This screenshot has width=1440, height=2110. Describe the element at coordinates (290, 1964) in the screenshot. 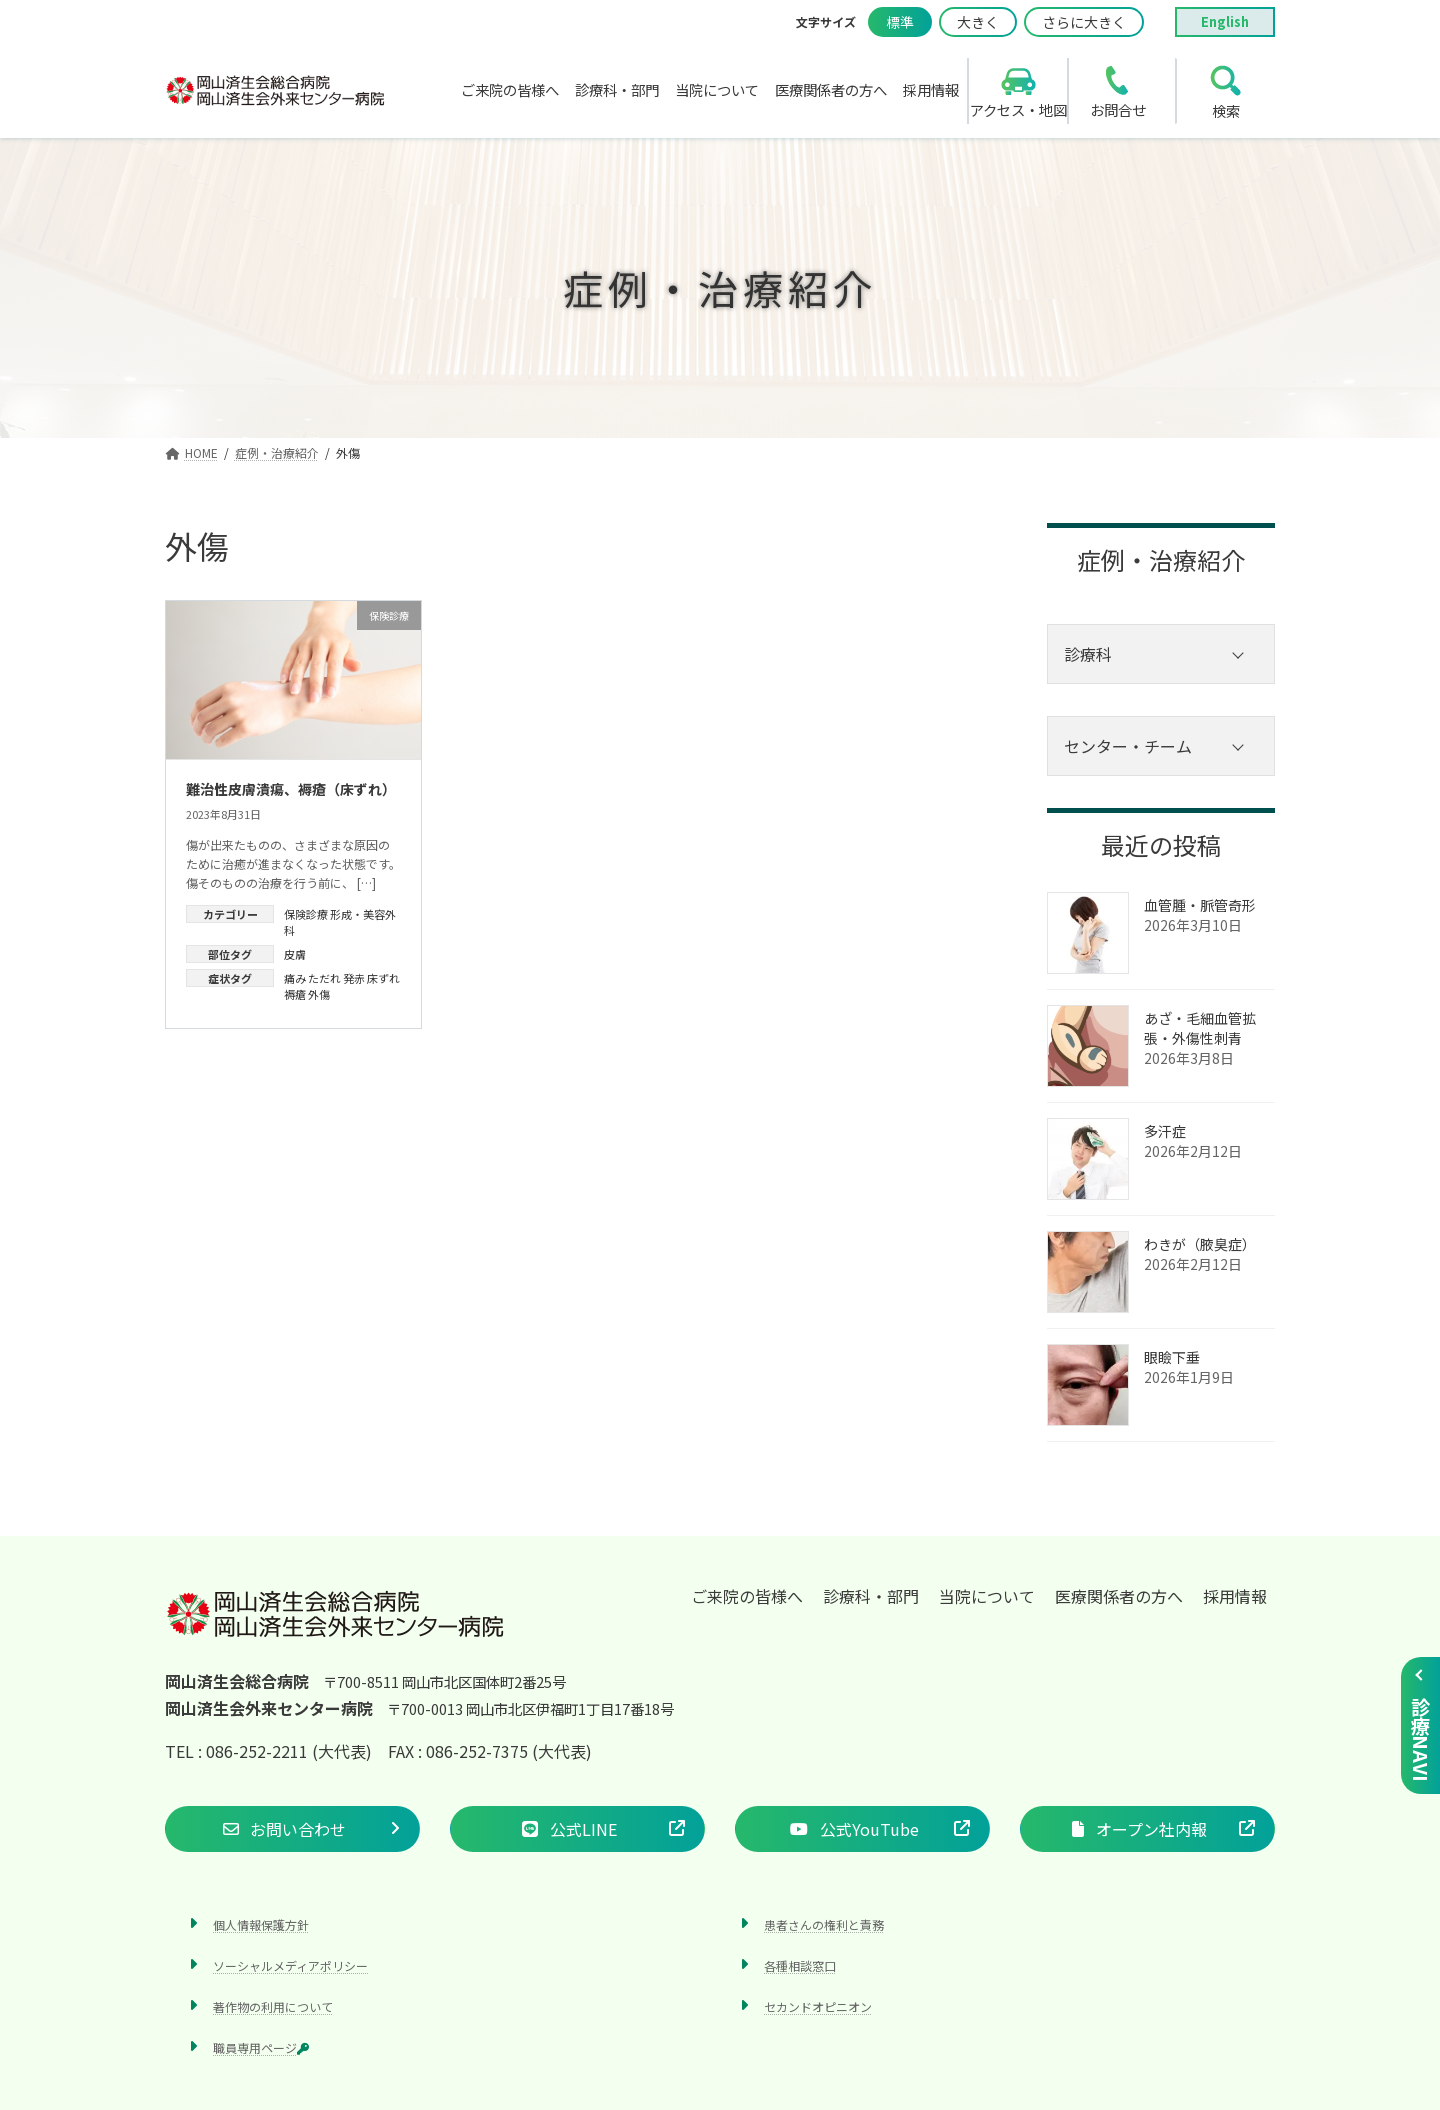

I see `ソーシャルメディアポリシー` at that location.